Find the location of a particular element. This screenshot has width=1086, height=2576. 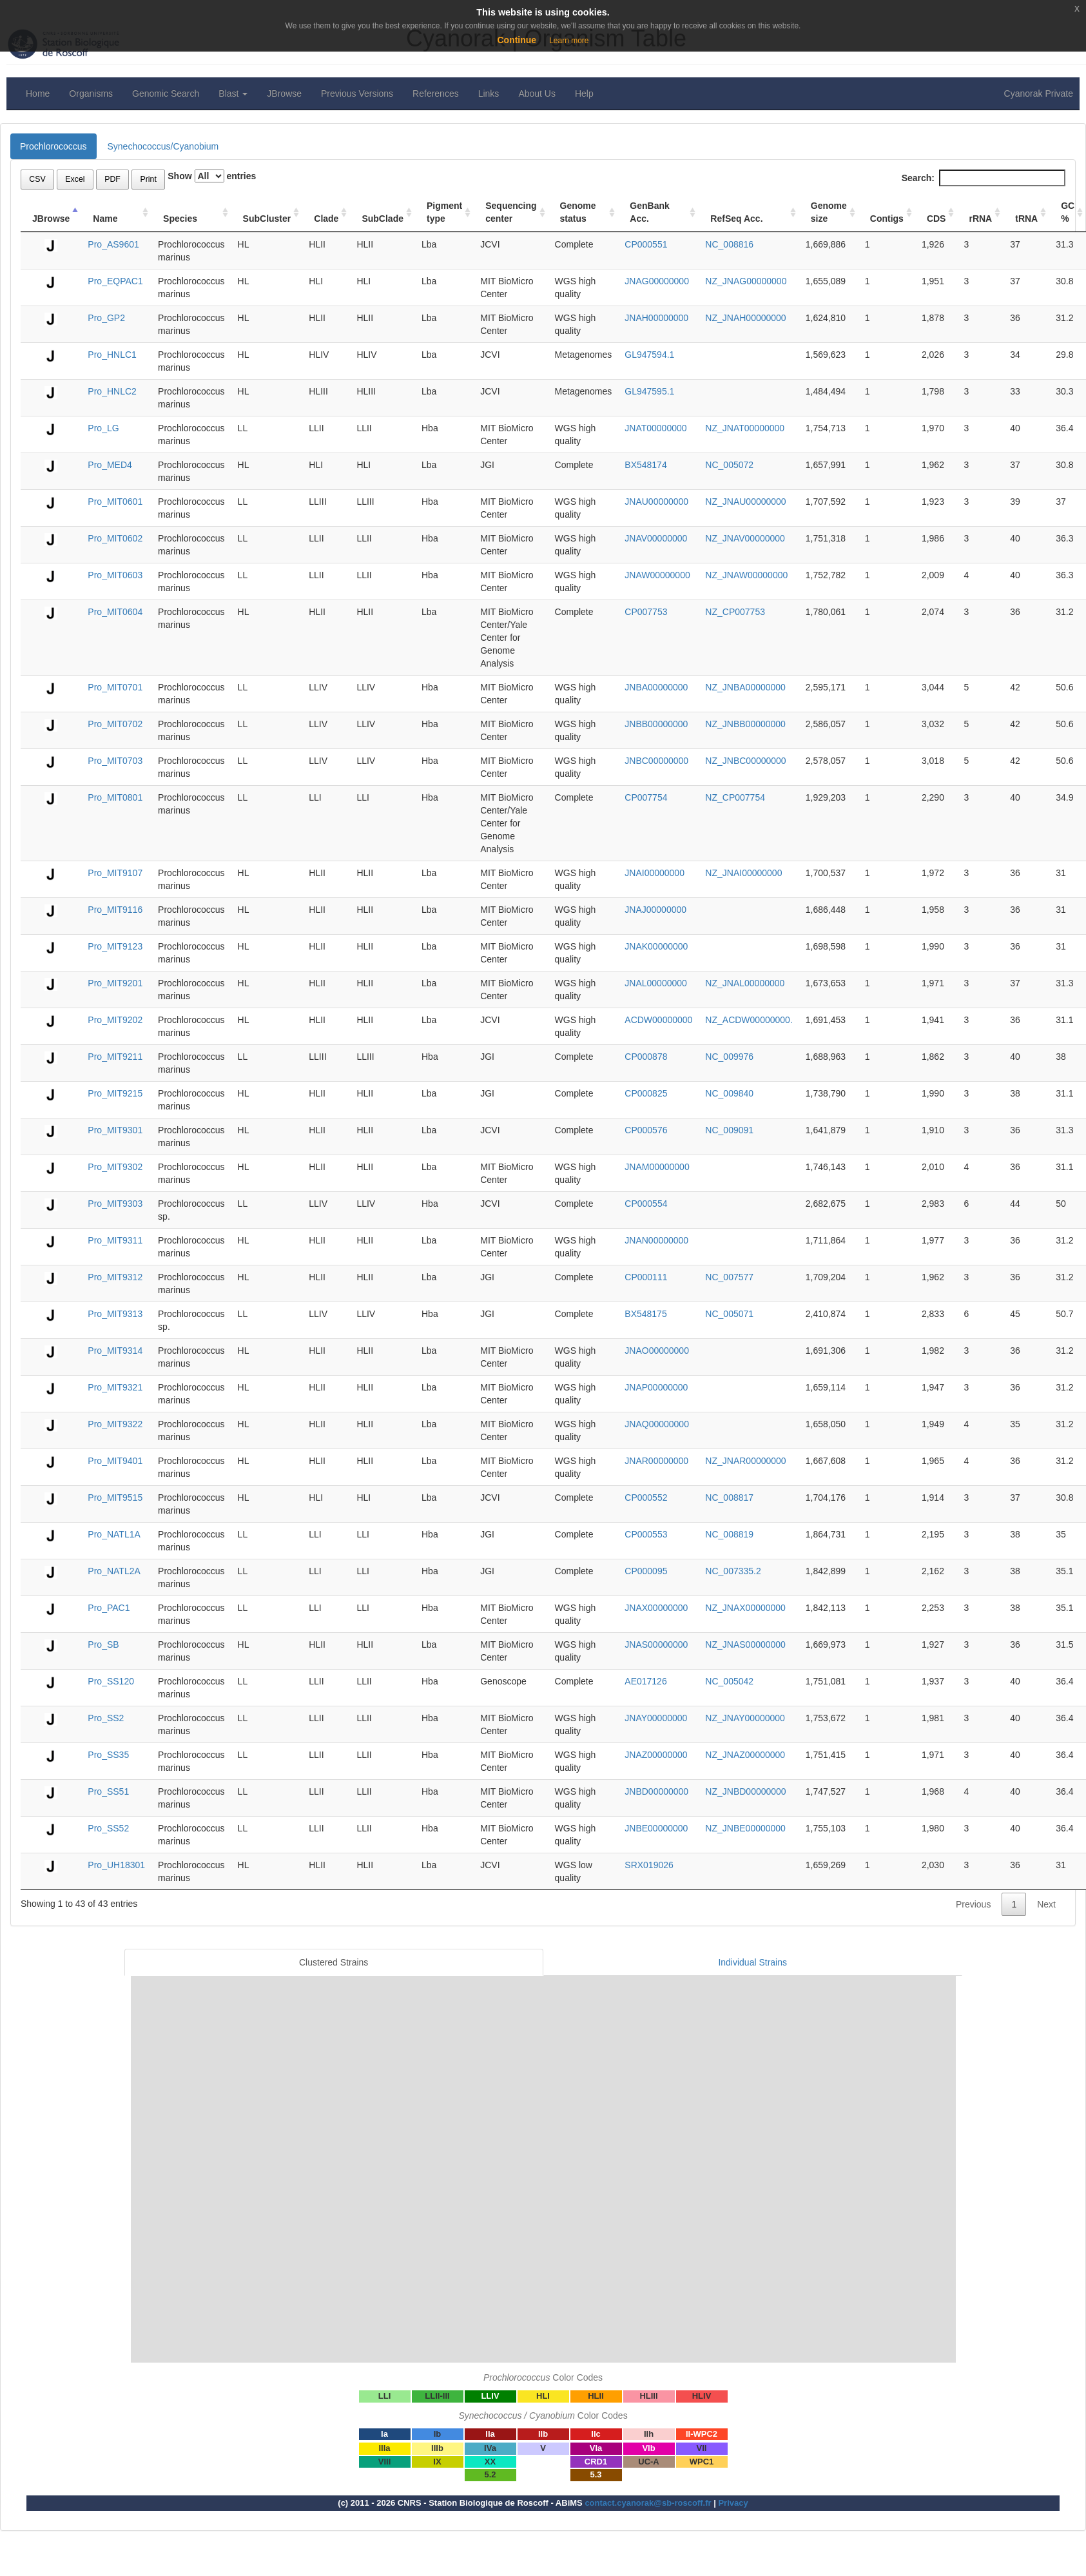

Sequencing center [Sequencing center: activate to sort column ascending] is located at coordinates (510, 212).